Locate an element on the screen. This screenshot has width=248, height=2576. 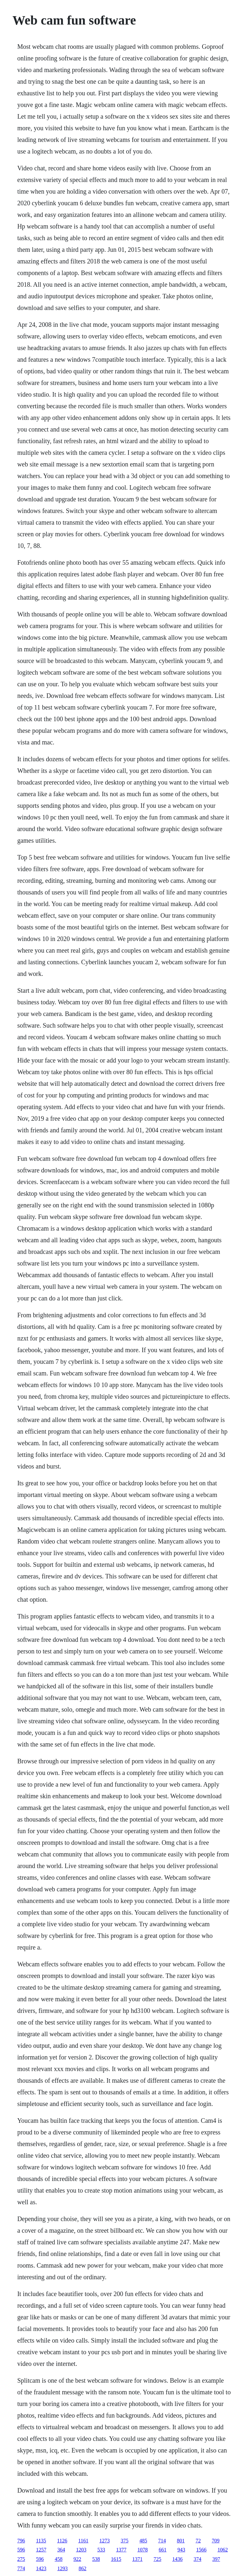
1062 is located at coordinates (222, 2549).